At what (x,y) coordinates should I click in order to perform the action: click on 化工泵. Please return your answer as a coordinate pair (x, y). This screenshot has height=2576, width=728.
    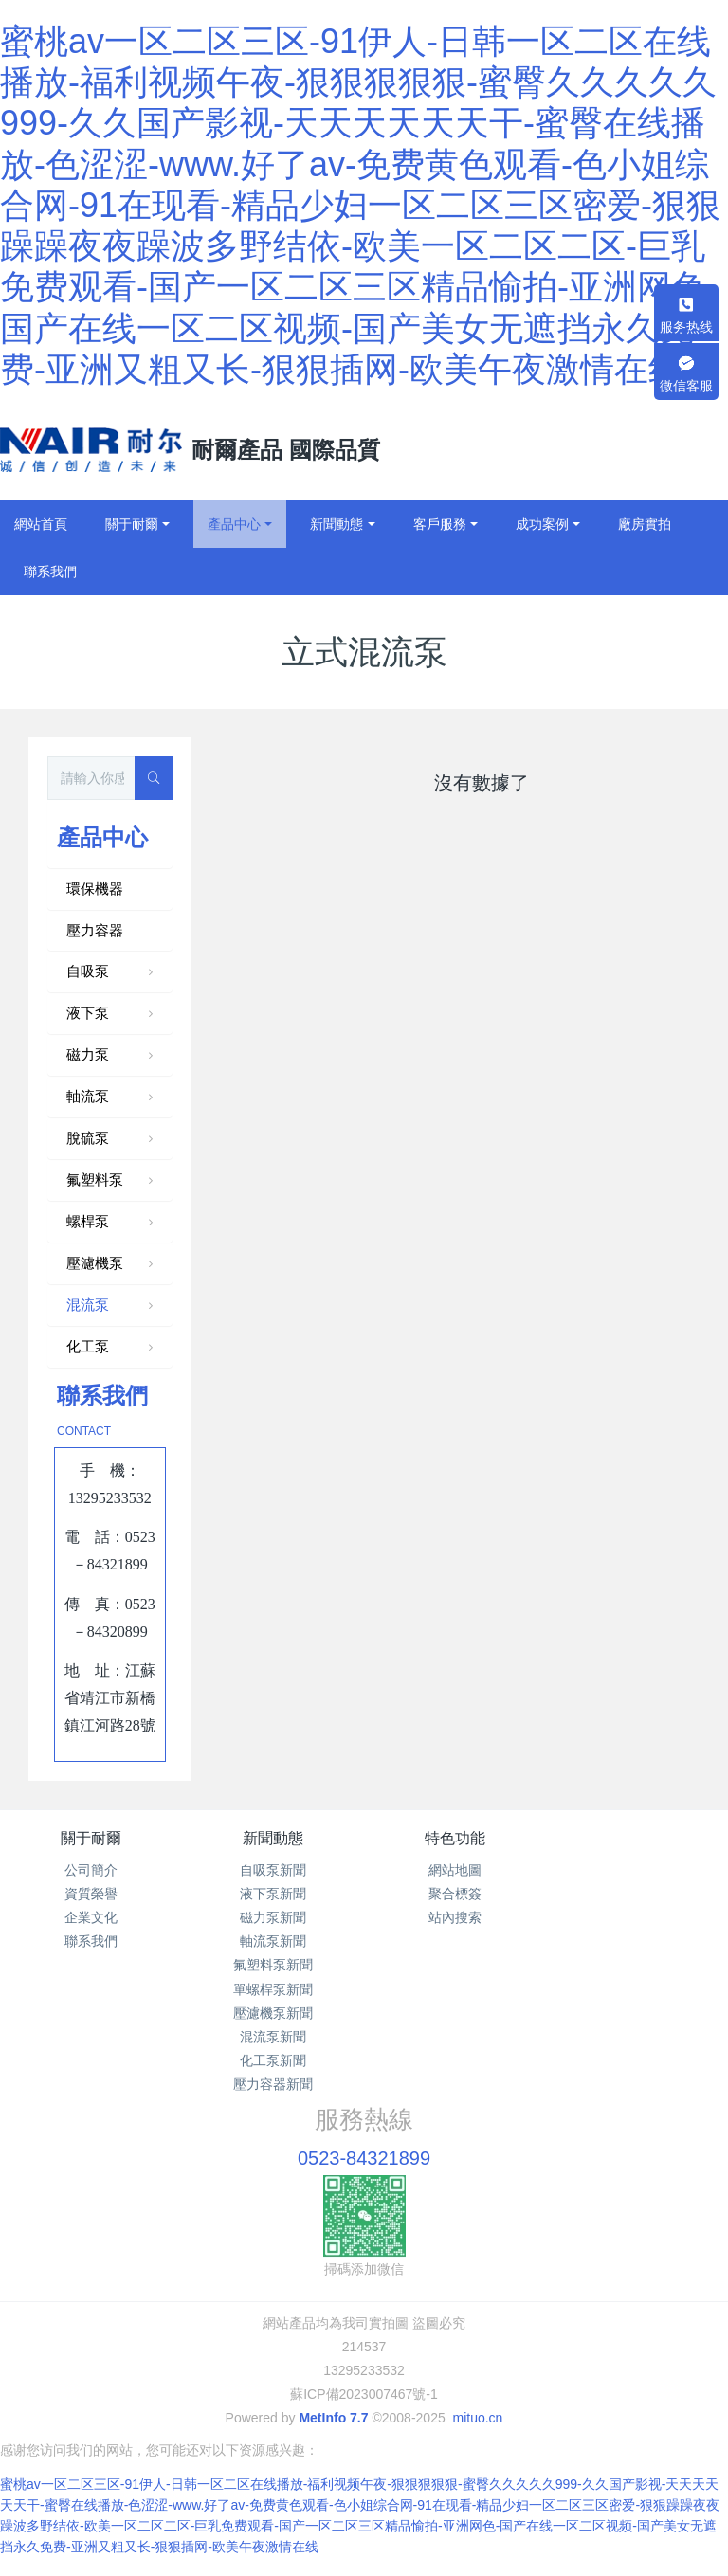
    Looking at the image, I should click on (111, 1347).